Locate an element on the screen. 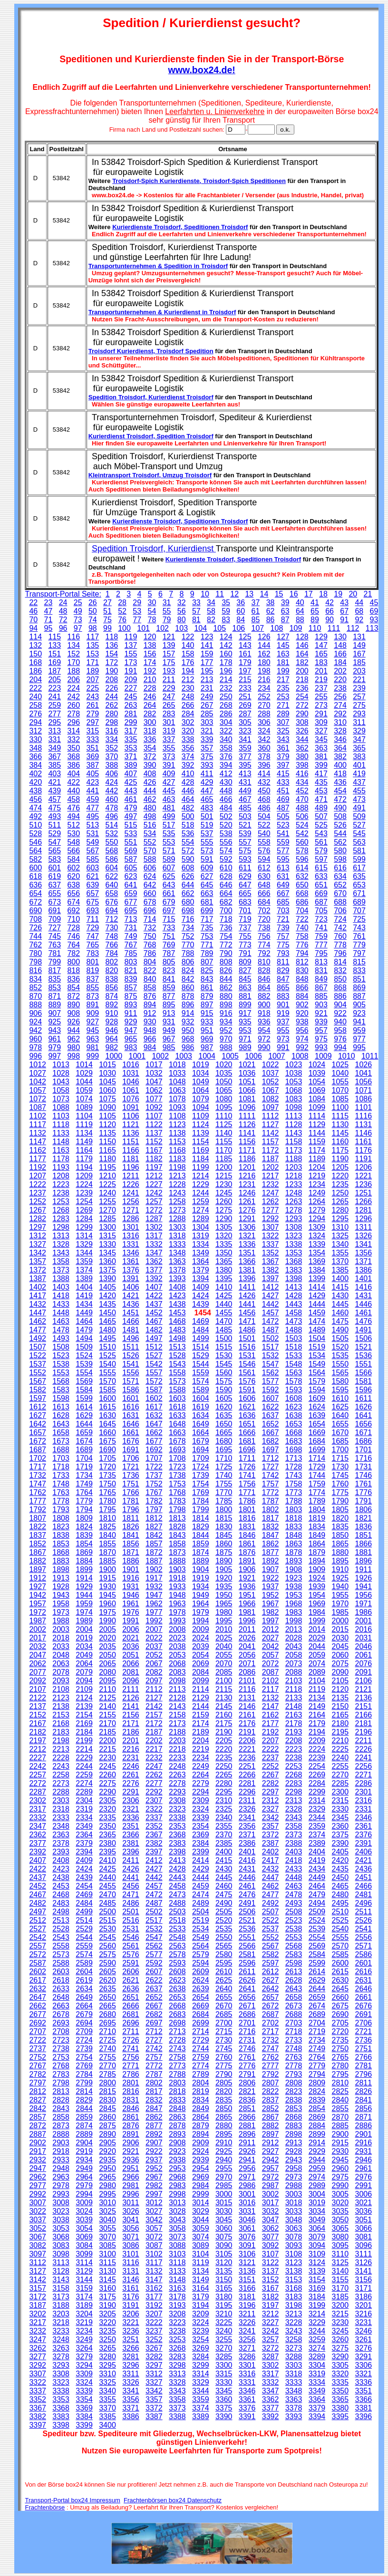 The width and height of the screenshot is (388, 2576). 1057 is located at coordinates (37, 1090).